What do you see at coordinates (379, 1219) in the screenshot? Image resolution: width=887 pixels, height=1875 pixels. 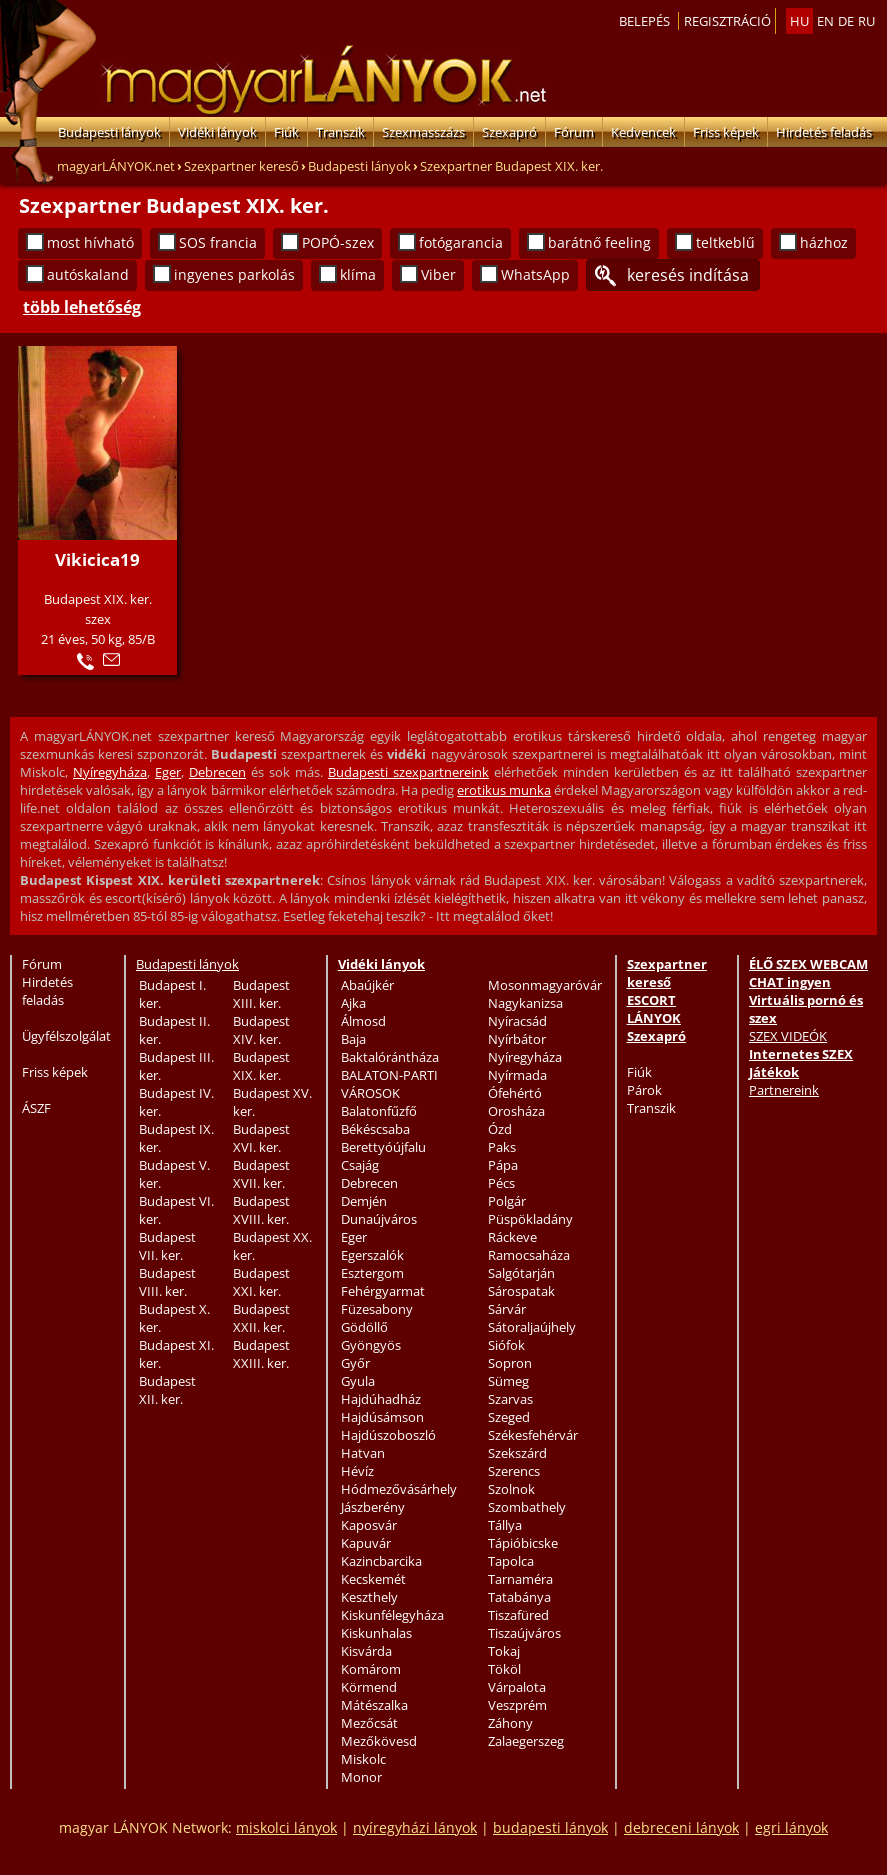 I see `Dunaújváros` at bounding box center [379, 1219].